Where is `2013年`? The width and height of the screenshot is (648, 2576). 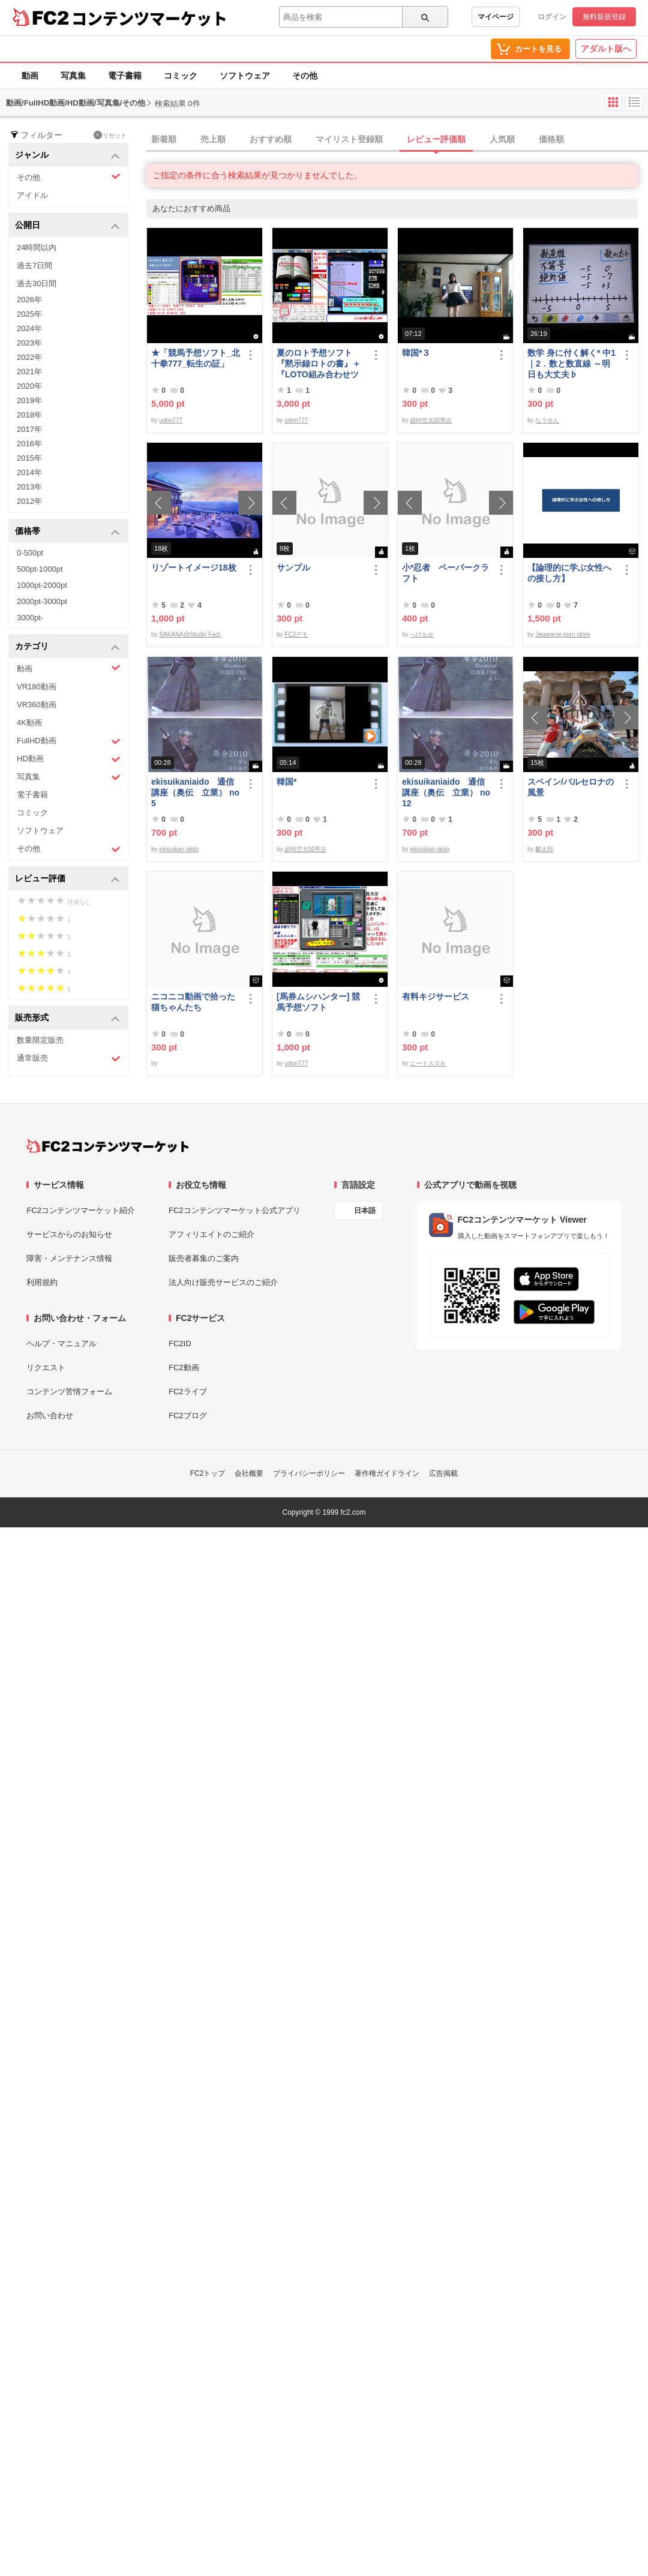
2013年 is located at coordinates (29, 486).